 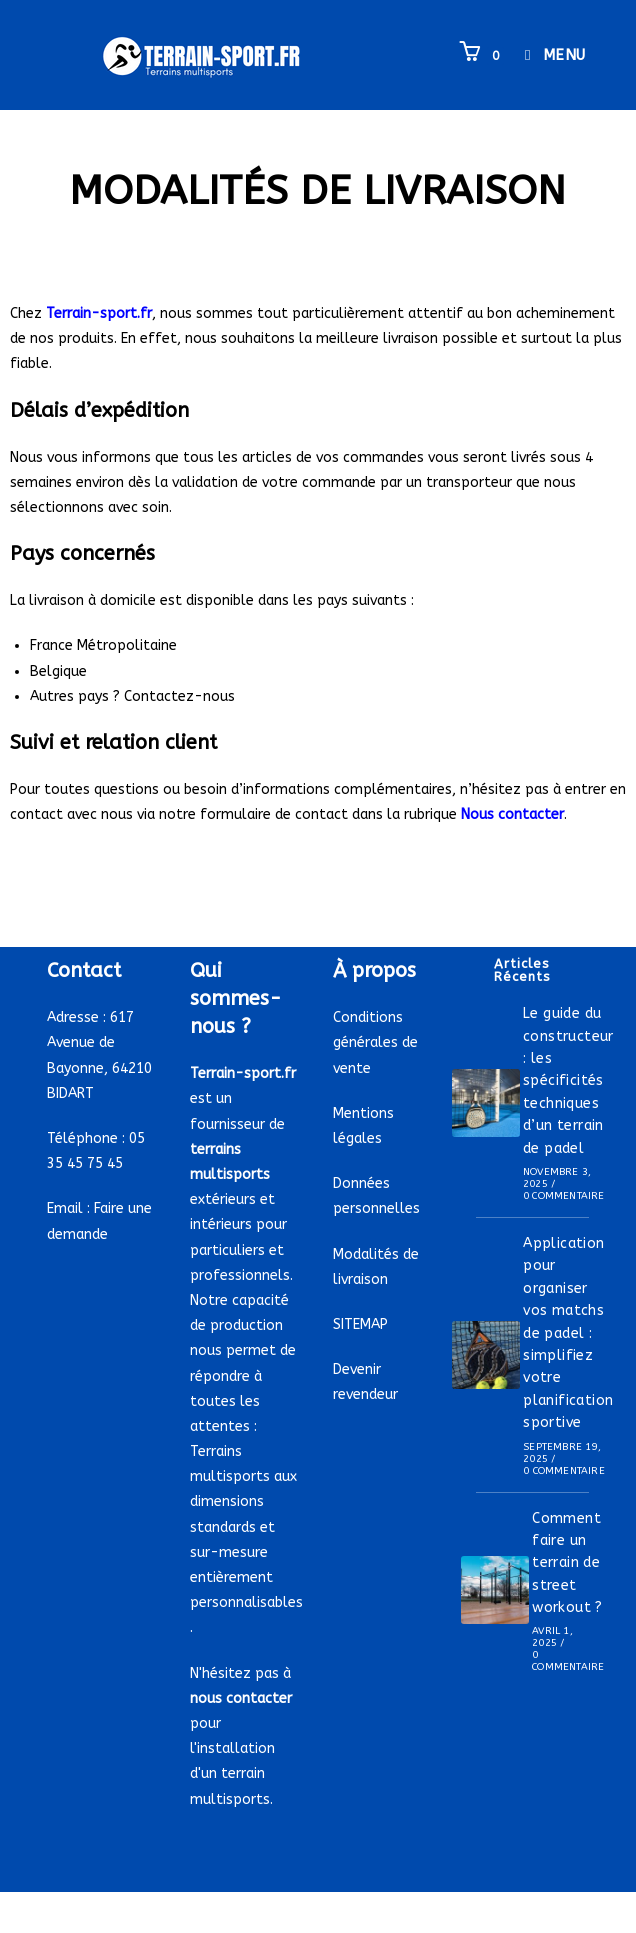 I want to click on Comment faire un terrain de street workout ?, so click(x=567, y=1563).